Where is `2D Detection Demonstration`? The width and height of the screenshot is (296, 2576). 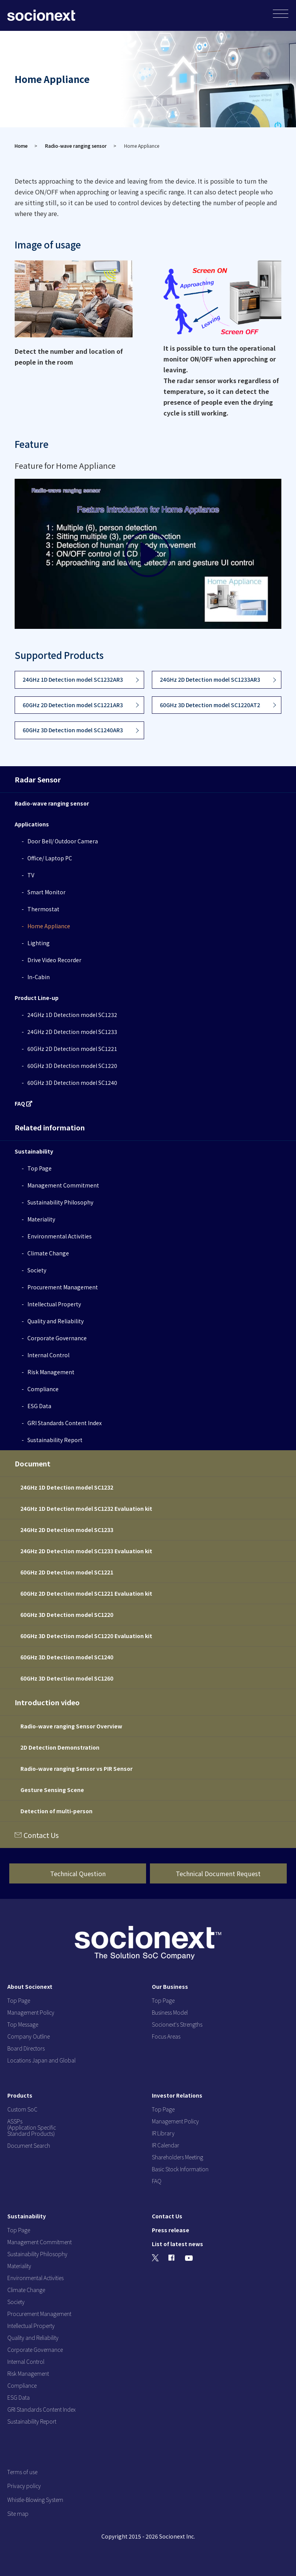
2D Detection Demonstration is located at coordinates (59, 1747).